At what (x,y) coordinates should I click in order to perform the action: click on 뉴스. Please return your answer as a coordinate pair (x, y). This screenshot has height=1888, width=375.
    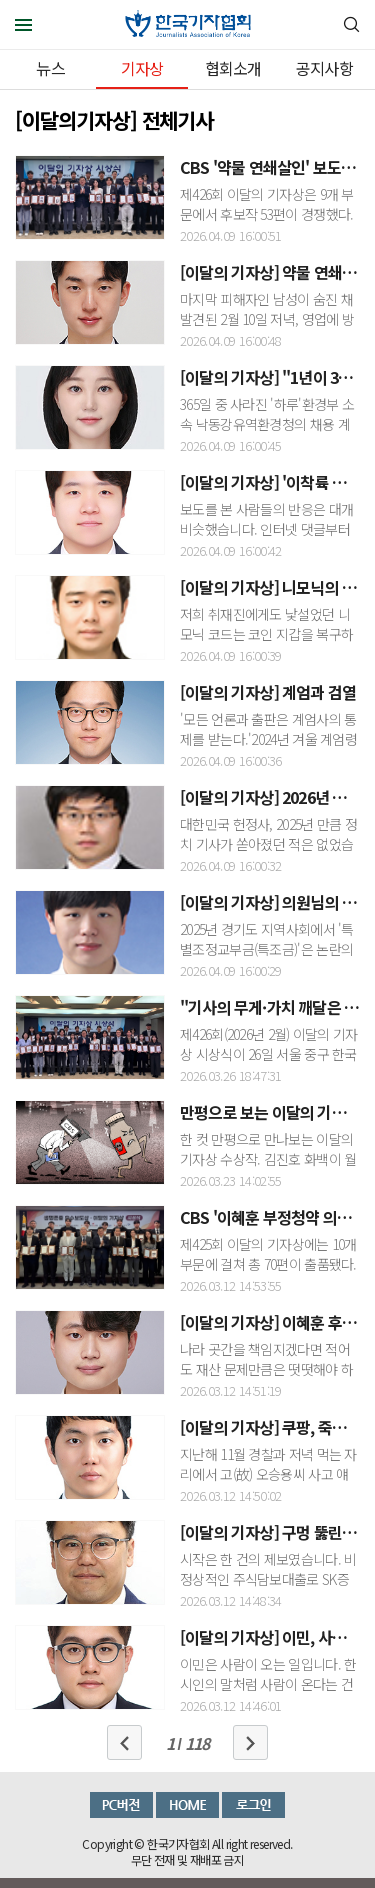
    Looking at the image, I should click on (50, 68).